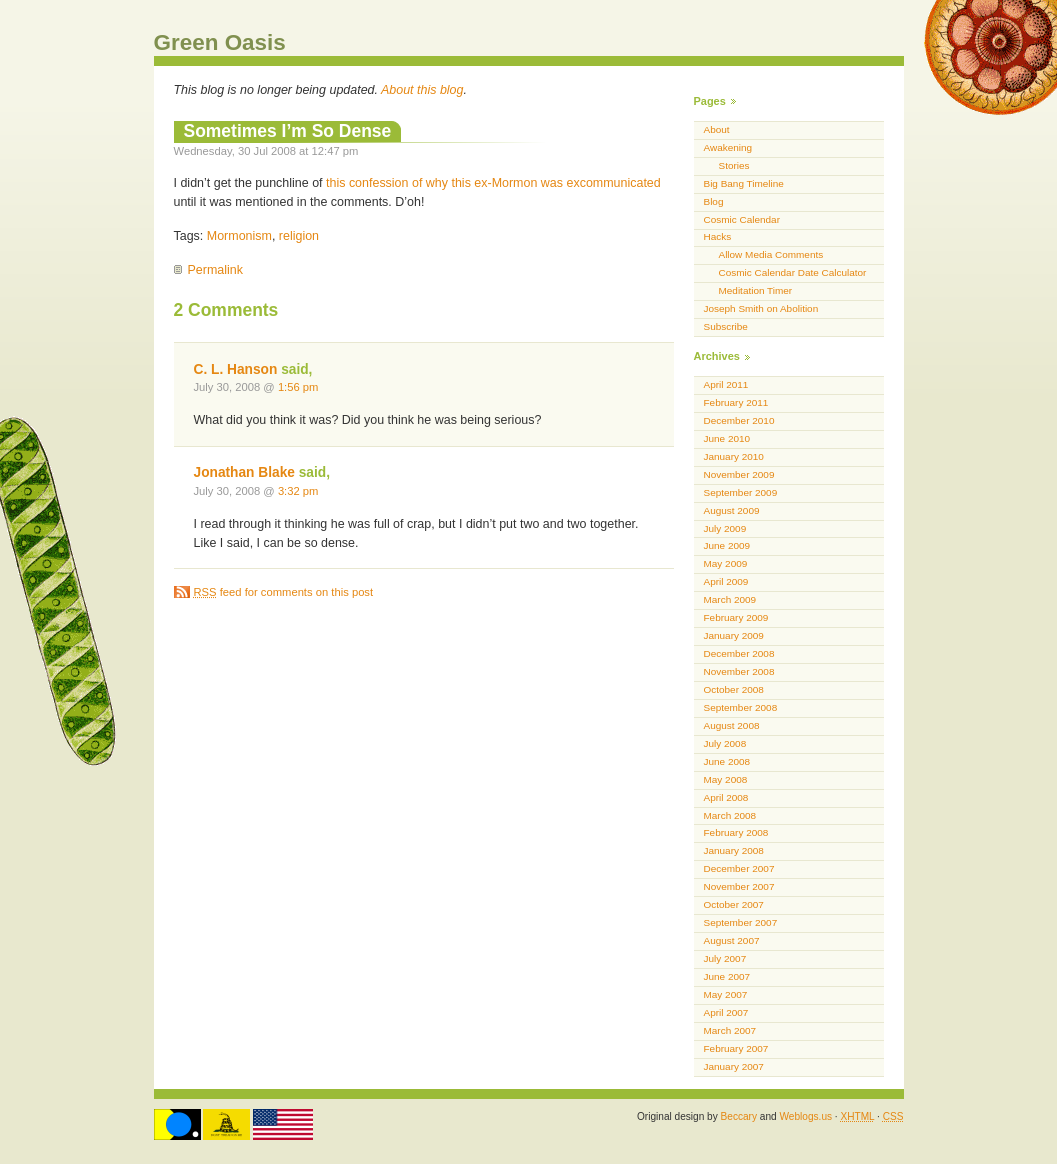 The width and height of the screenshot is (1057, 1164). Describe the element at coordinates (727, 761) in the screenshot. I see `June 2008` at that location.